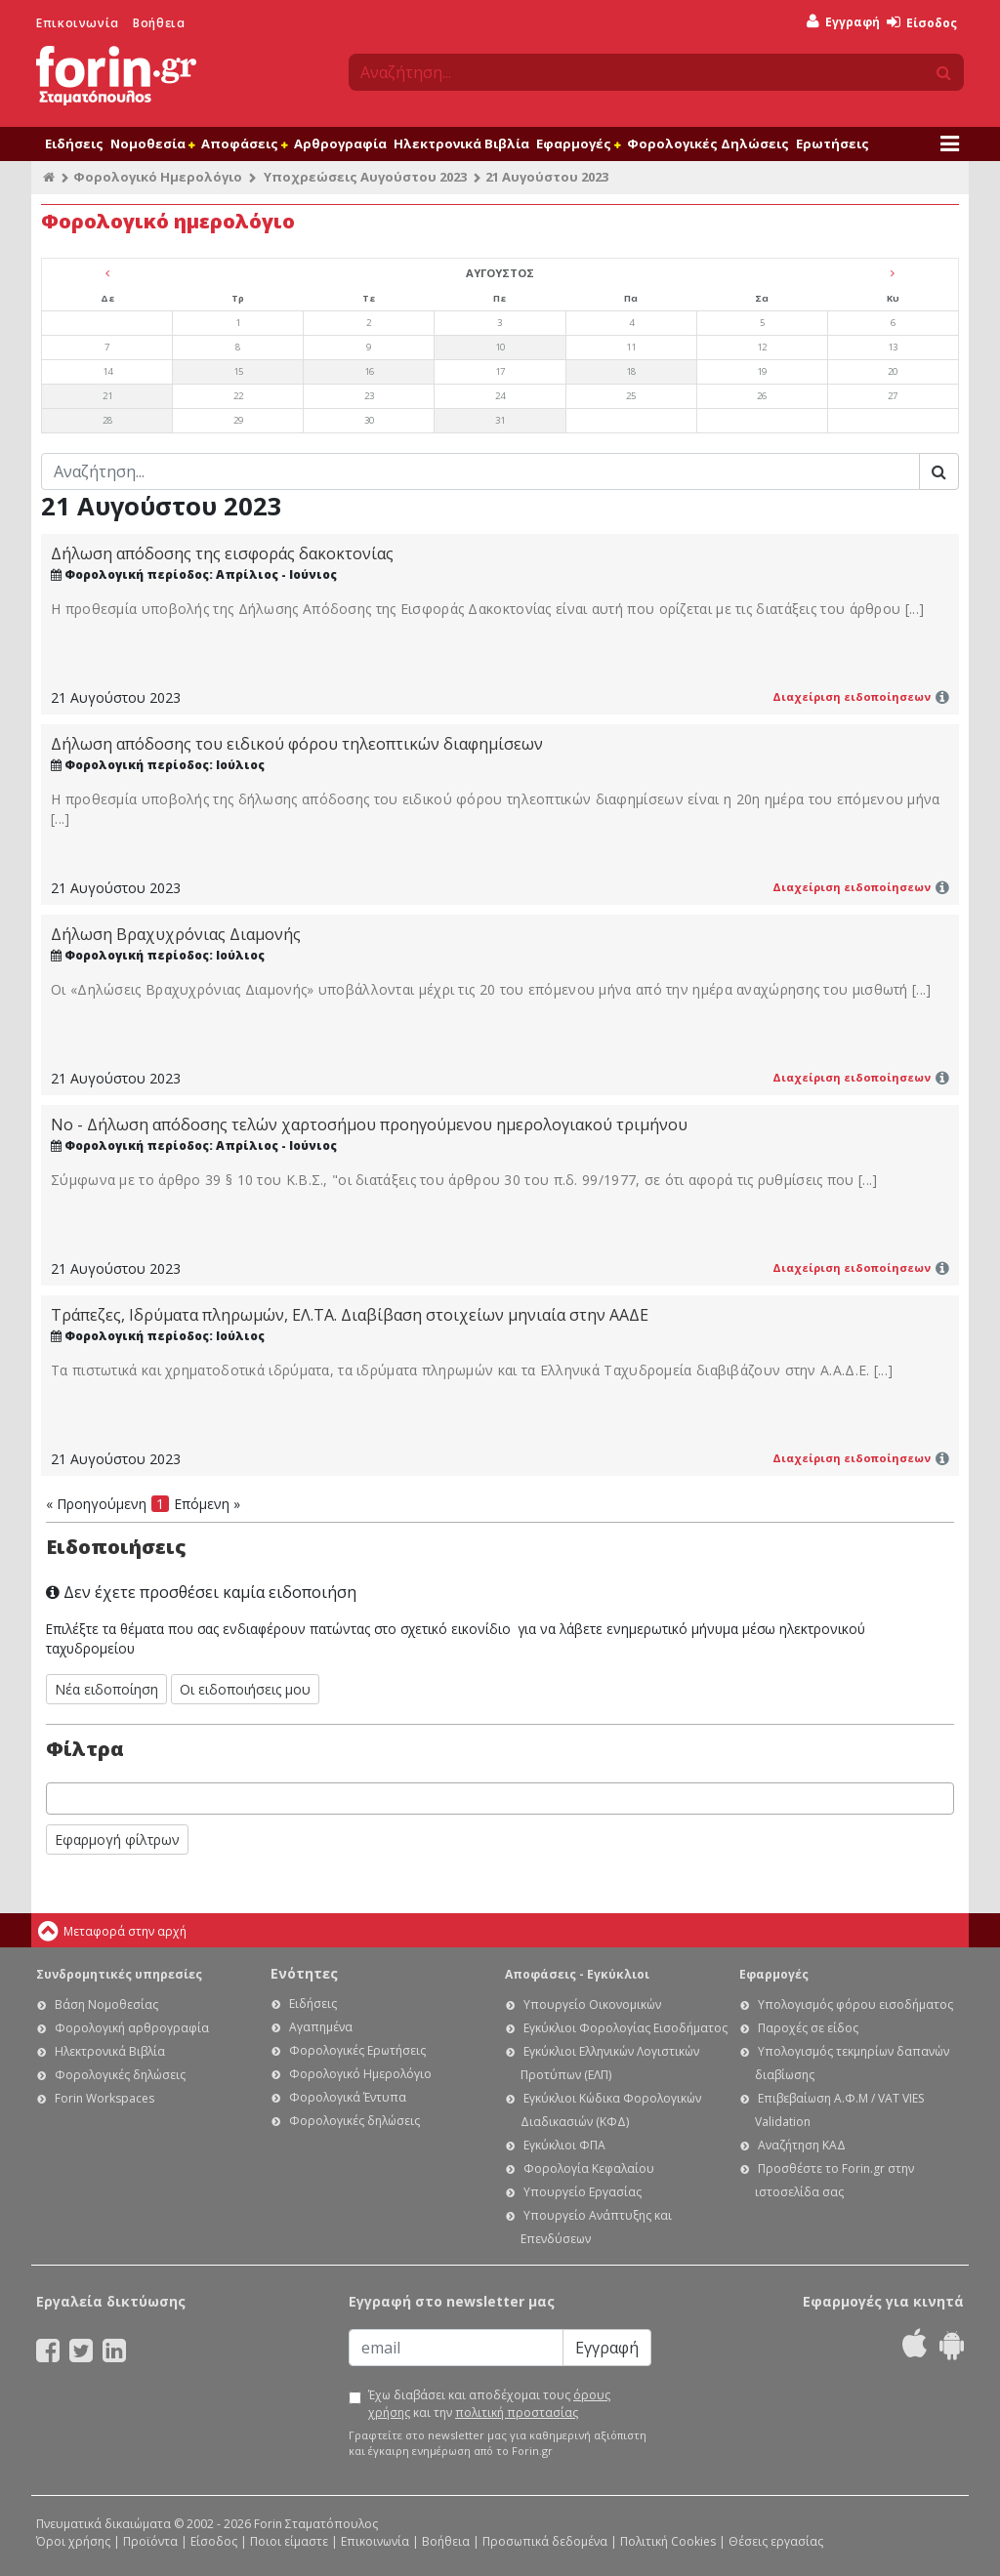 The height and width of the screenshot is (2576, 1000). I want to click on Θέσεις εργασίας, so click(776, 2541).